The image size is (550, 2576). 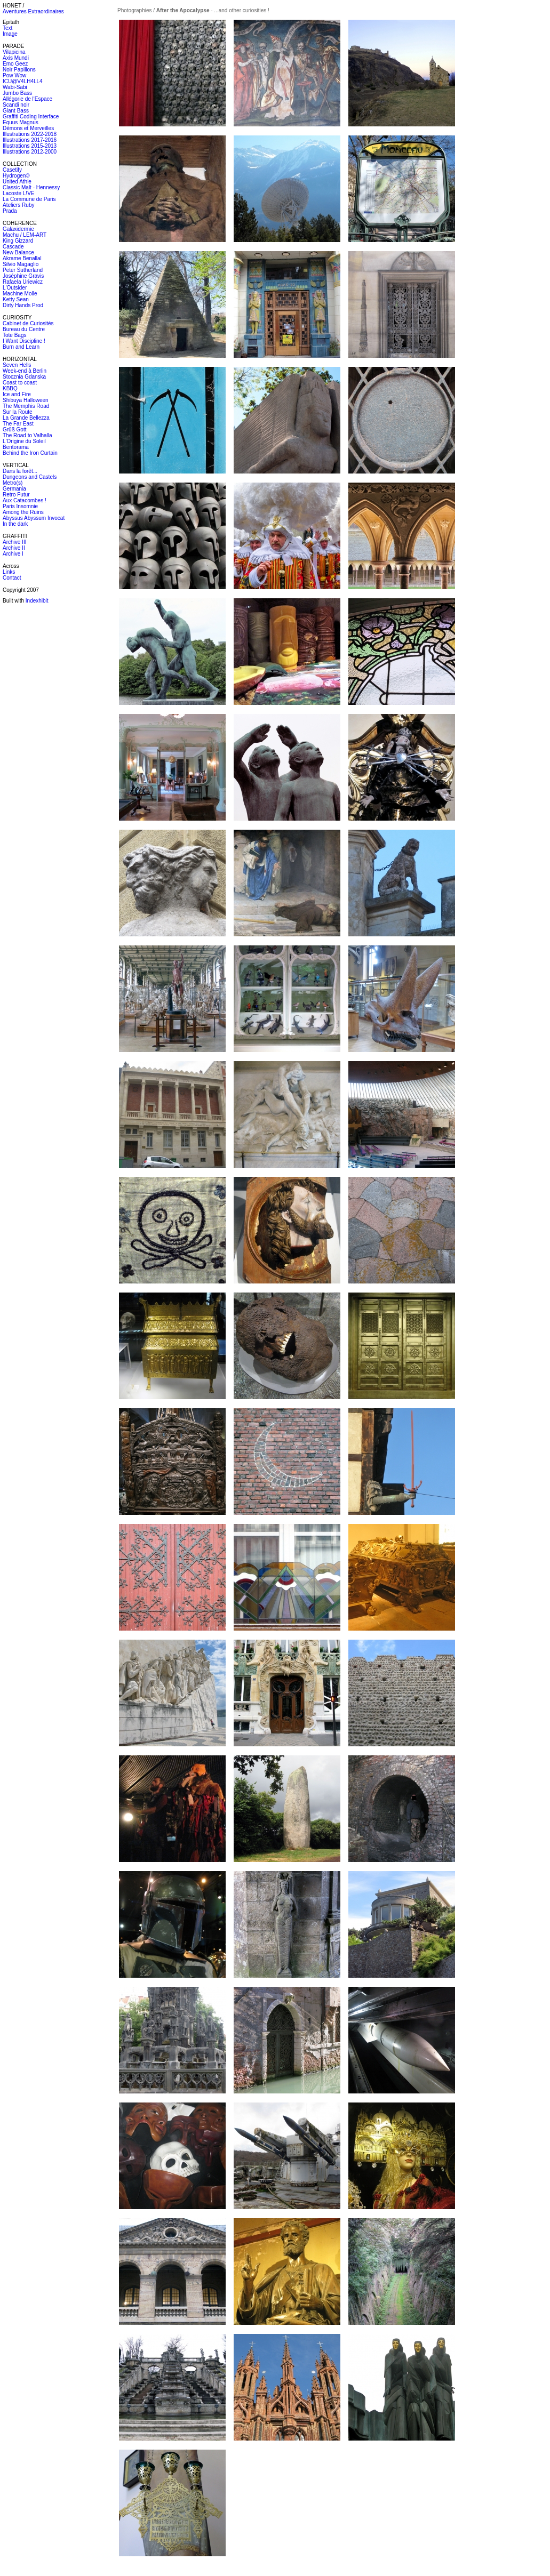 What do you see at coordinates (20, 122) in the screenshot?
I see `Equus Magnus` at bounding box center [20, 122].